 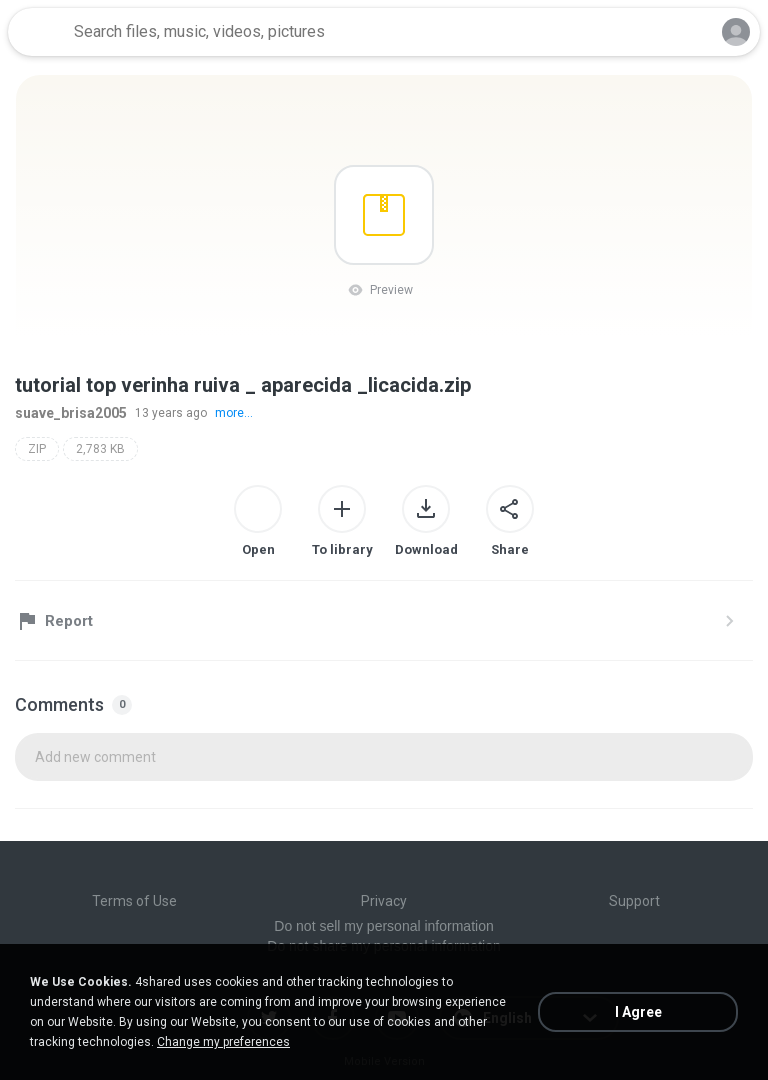 I want to click on ZIP, so click(x=37, y=449).